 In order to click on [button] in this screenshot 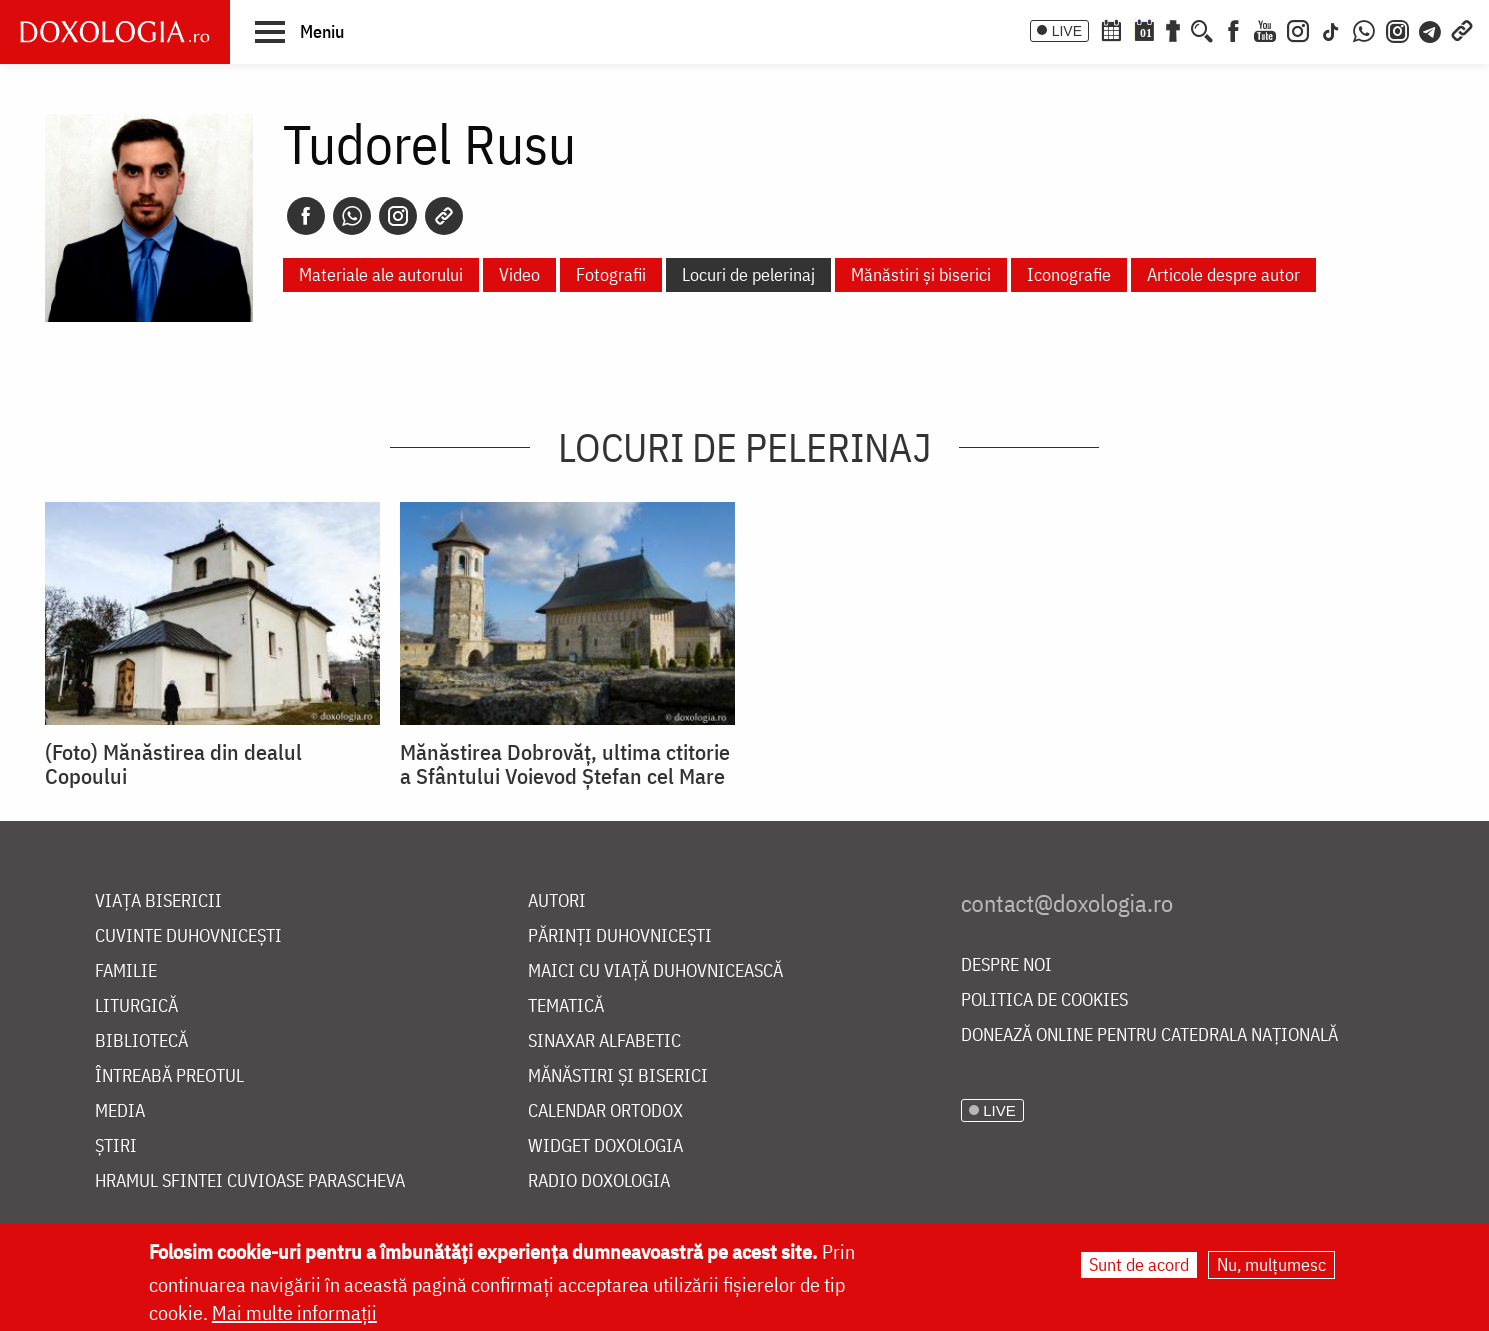, I will do `click(299, 31)`.